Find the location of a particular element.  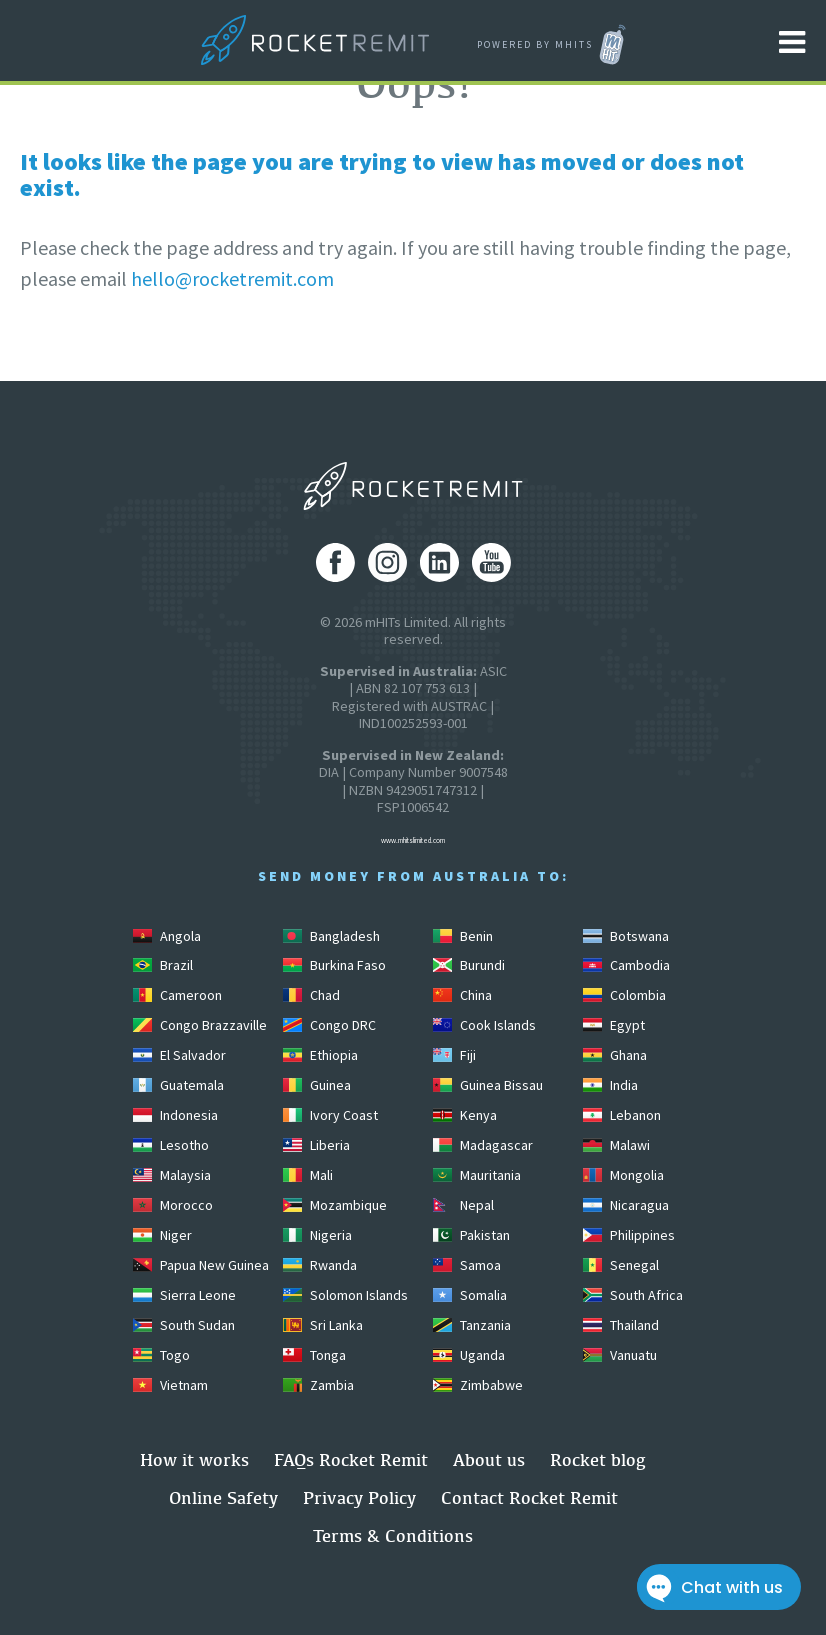

Nicaragua is located at coordinates (626, 1205).